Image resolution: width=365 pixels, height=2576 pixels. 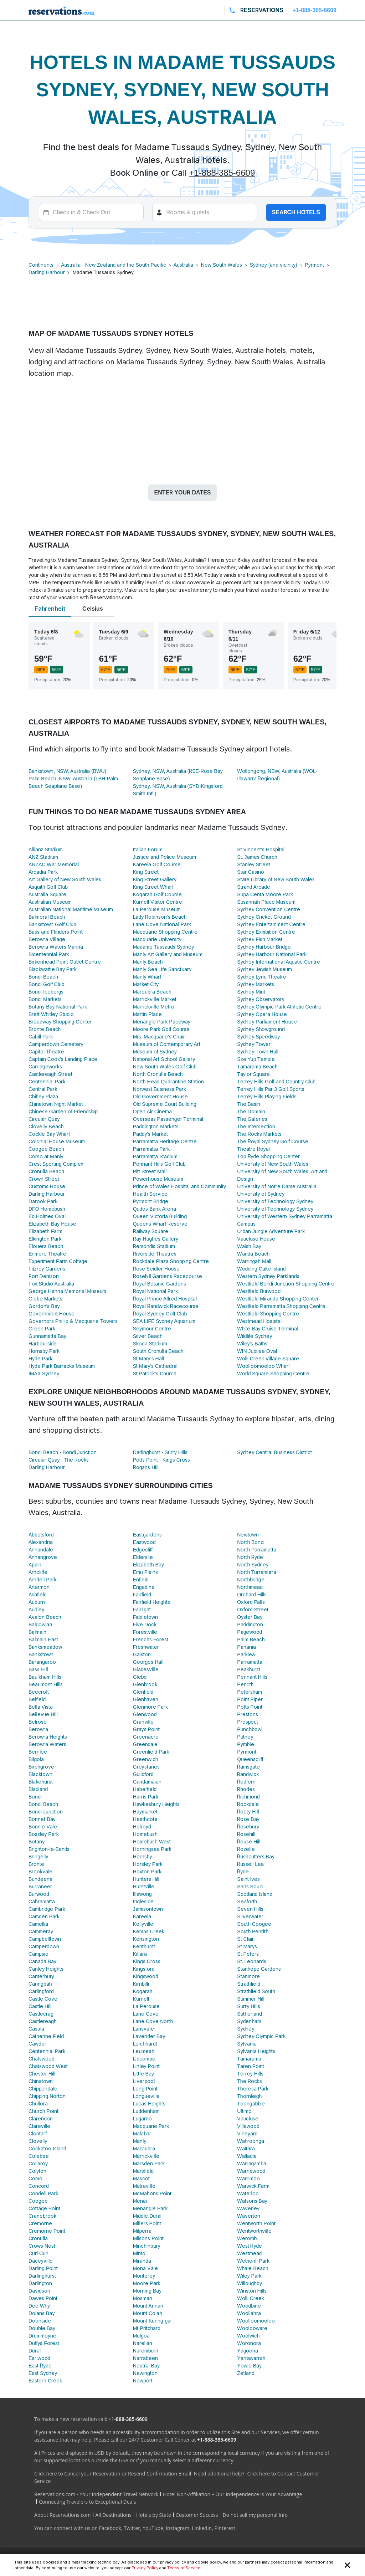 What do you see at coordinates (249, 1699) in the screenshot?
I see `Point Piper` at bounding box center [249, 1699].